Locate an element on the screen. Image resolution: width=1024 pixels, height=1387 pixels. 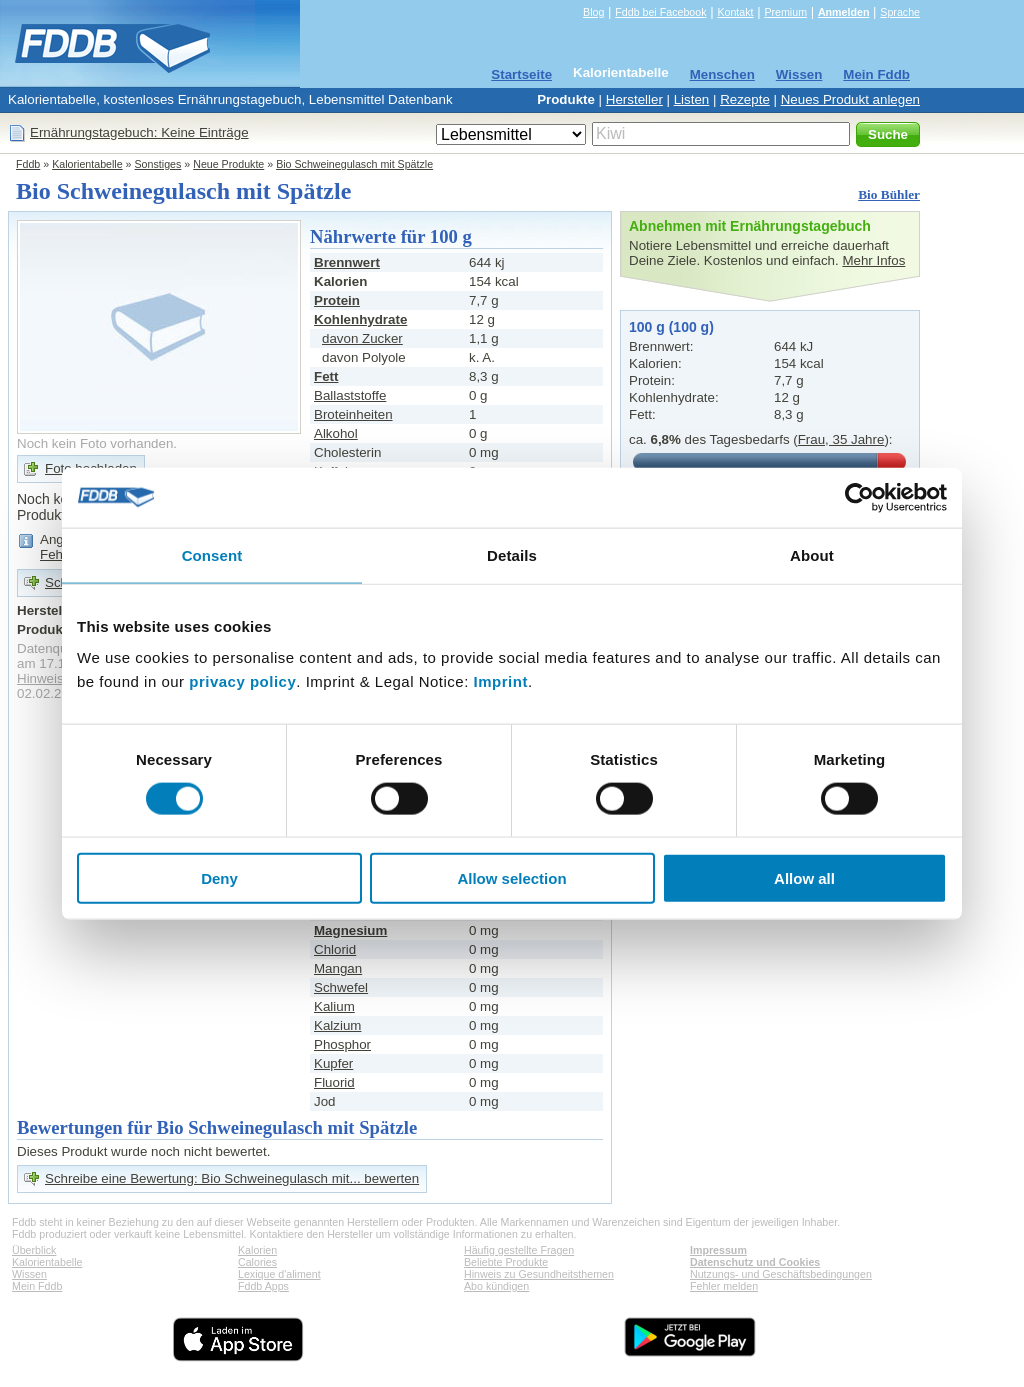
Magnesium is located at coordinates (350, 930).